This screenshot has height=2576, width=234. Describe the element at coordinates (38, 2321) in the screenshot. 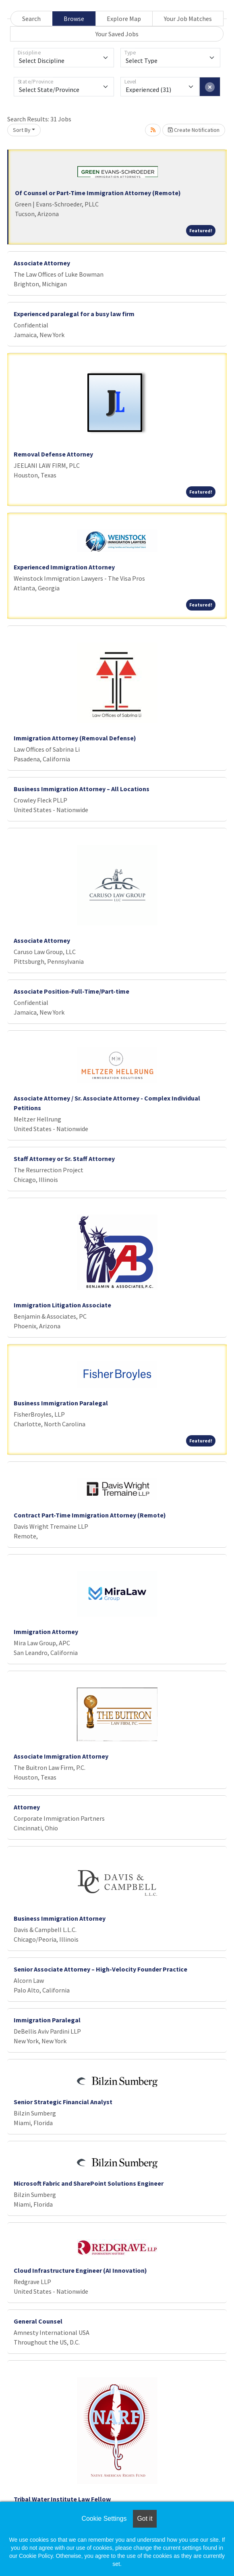

I see `General Counsel` at that location.